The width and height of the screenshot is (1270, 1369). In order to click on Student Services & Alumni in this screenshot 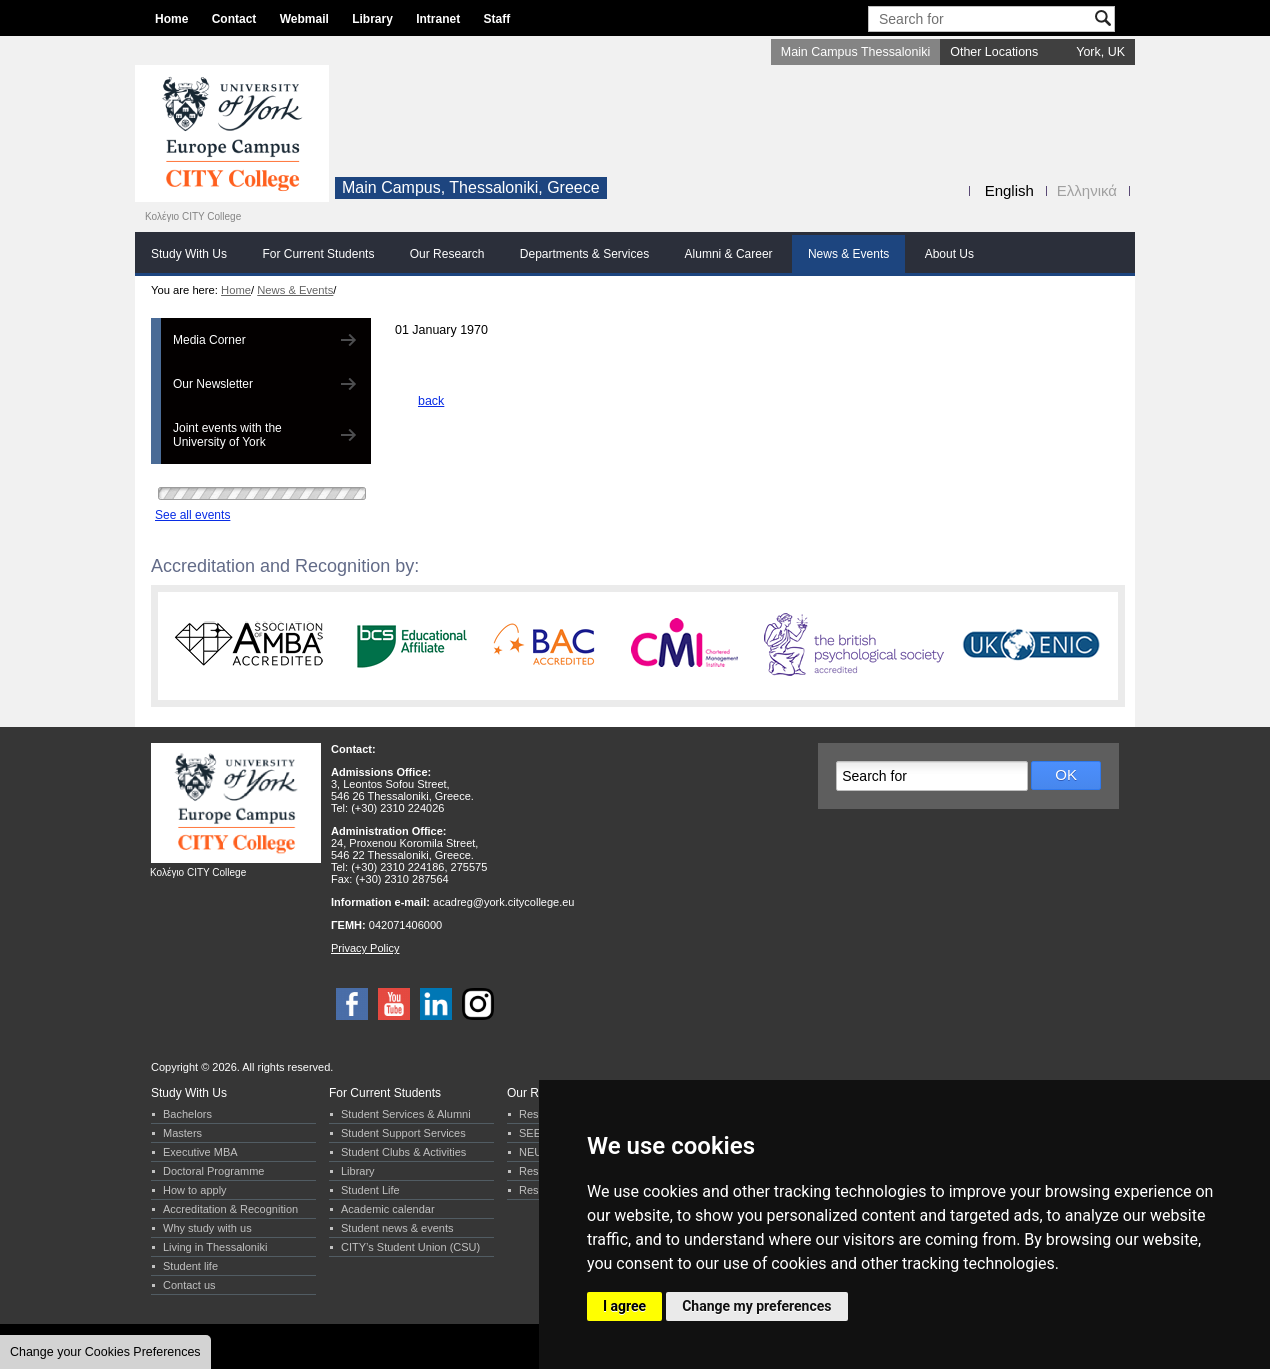, I will do `click(406, 1114)`.